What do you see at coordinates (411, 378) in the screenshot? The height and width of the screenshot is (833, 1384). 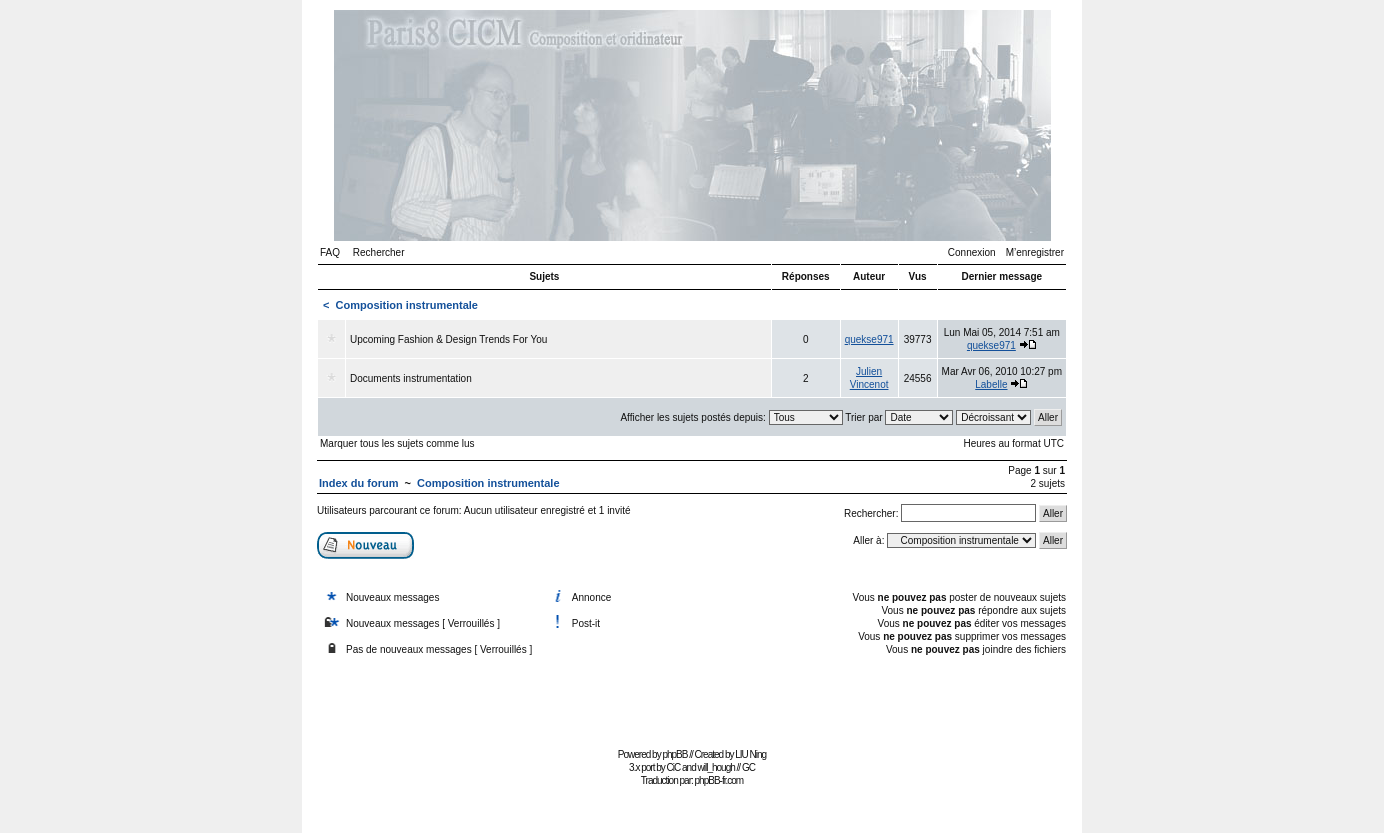 I see `Documents instrumentation` at bounding box center [411, 378].